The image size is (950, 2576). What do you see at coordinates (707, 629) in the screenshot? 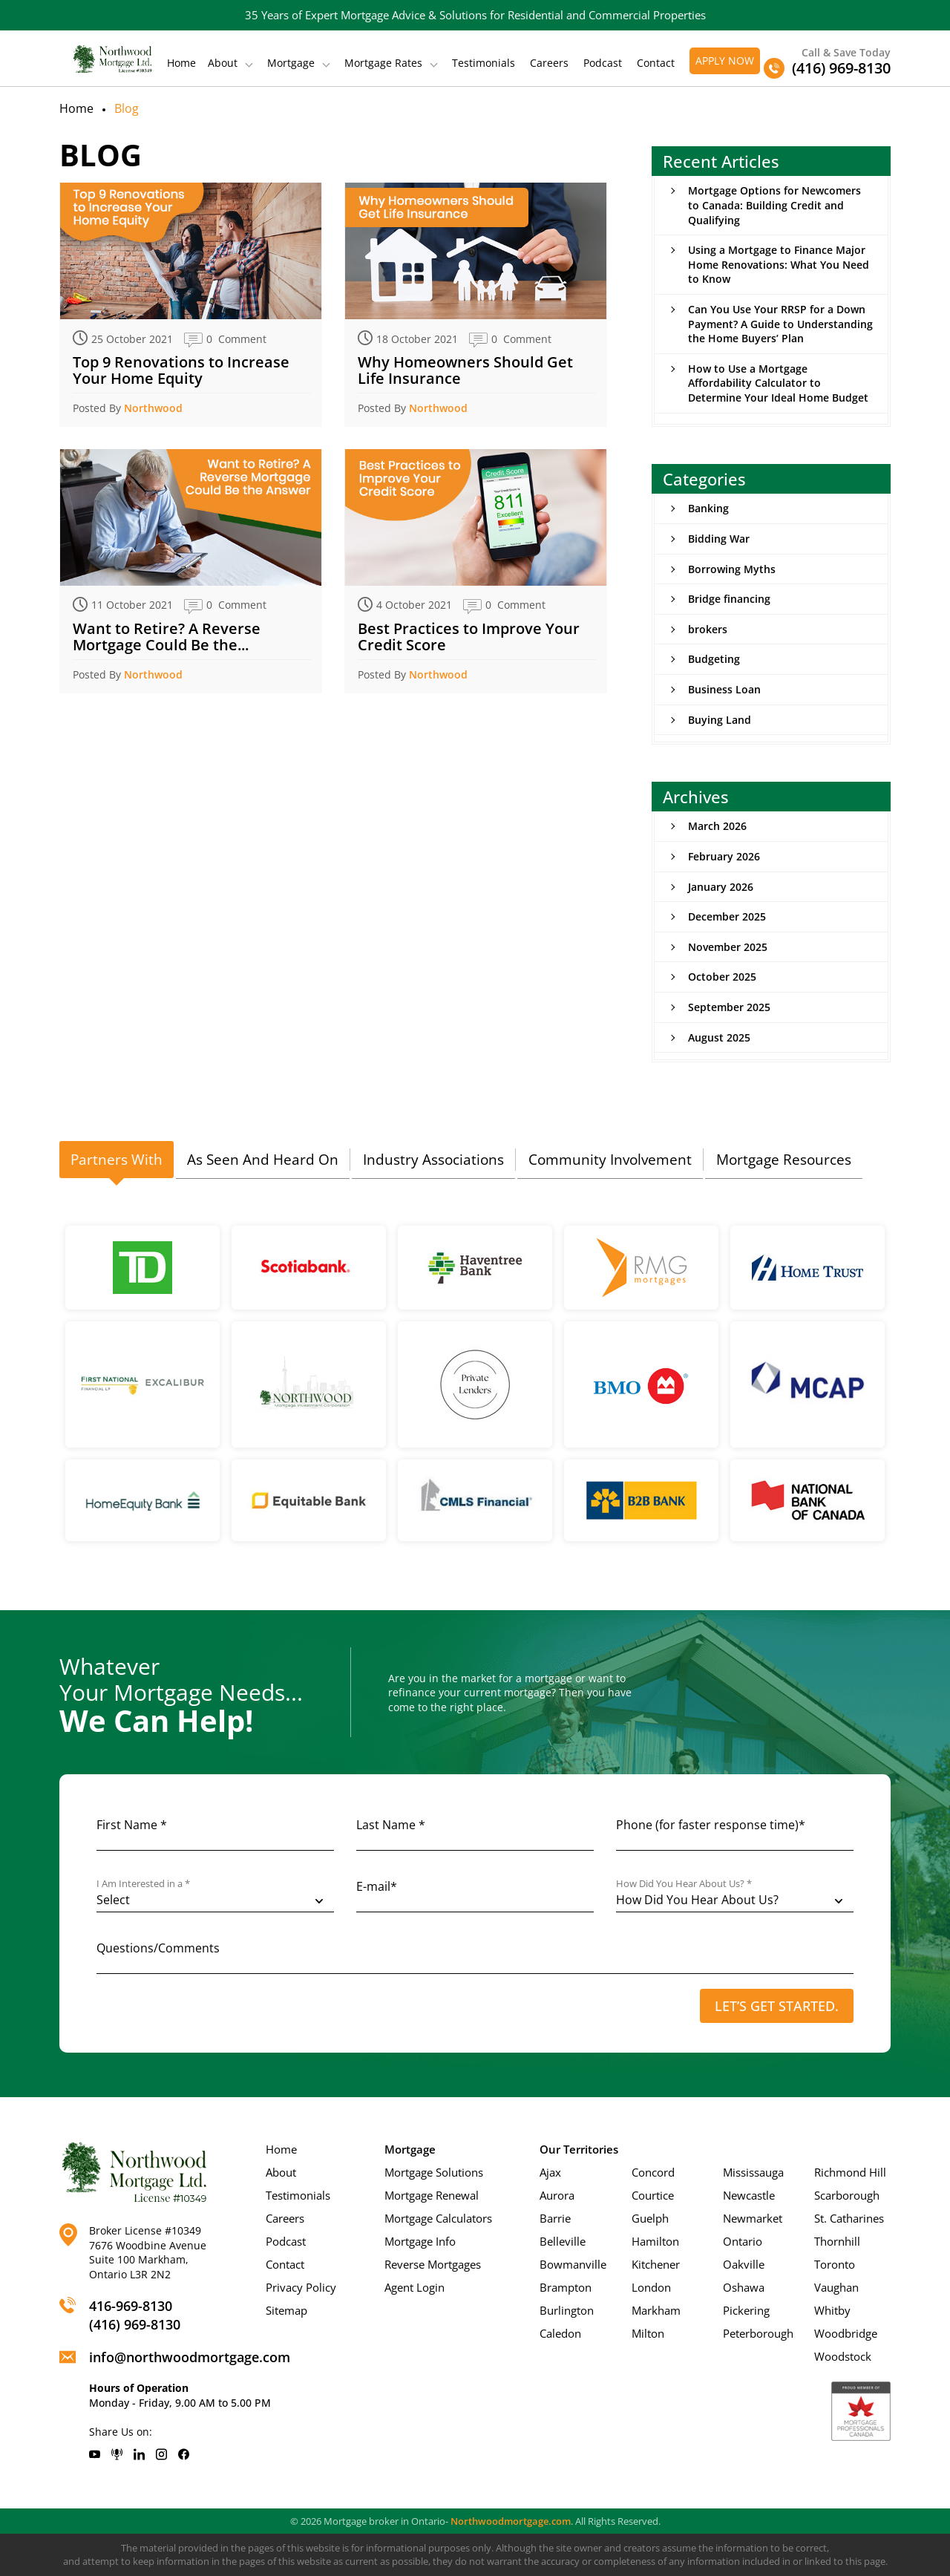
I see `brokers` at bounding box center [707, 629].